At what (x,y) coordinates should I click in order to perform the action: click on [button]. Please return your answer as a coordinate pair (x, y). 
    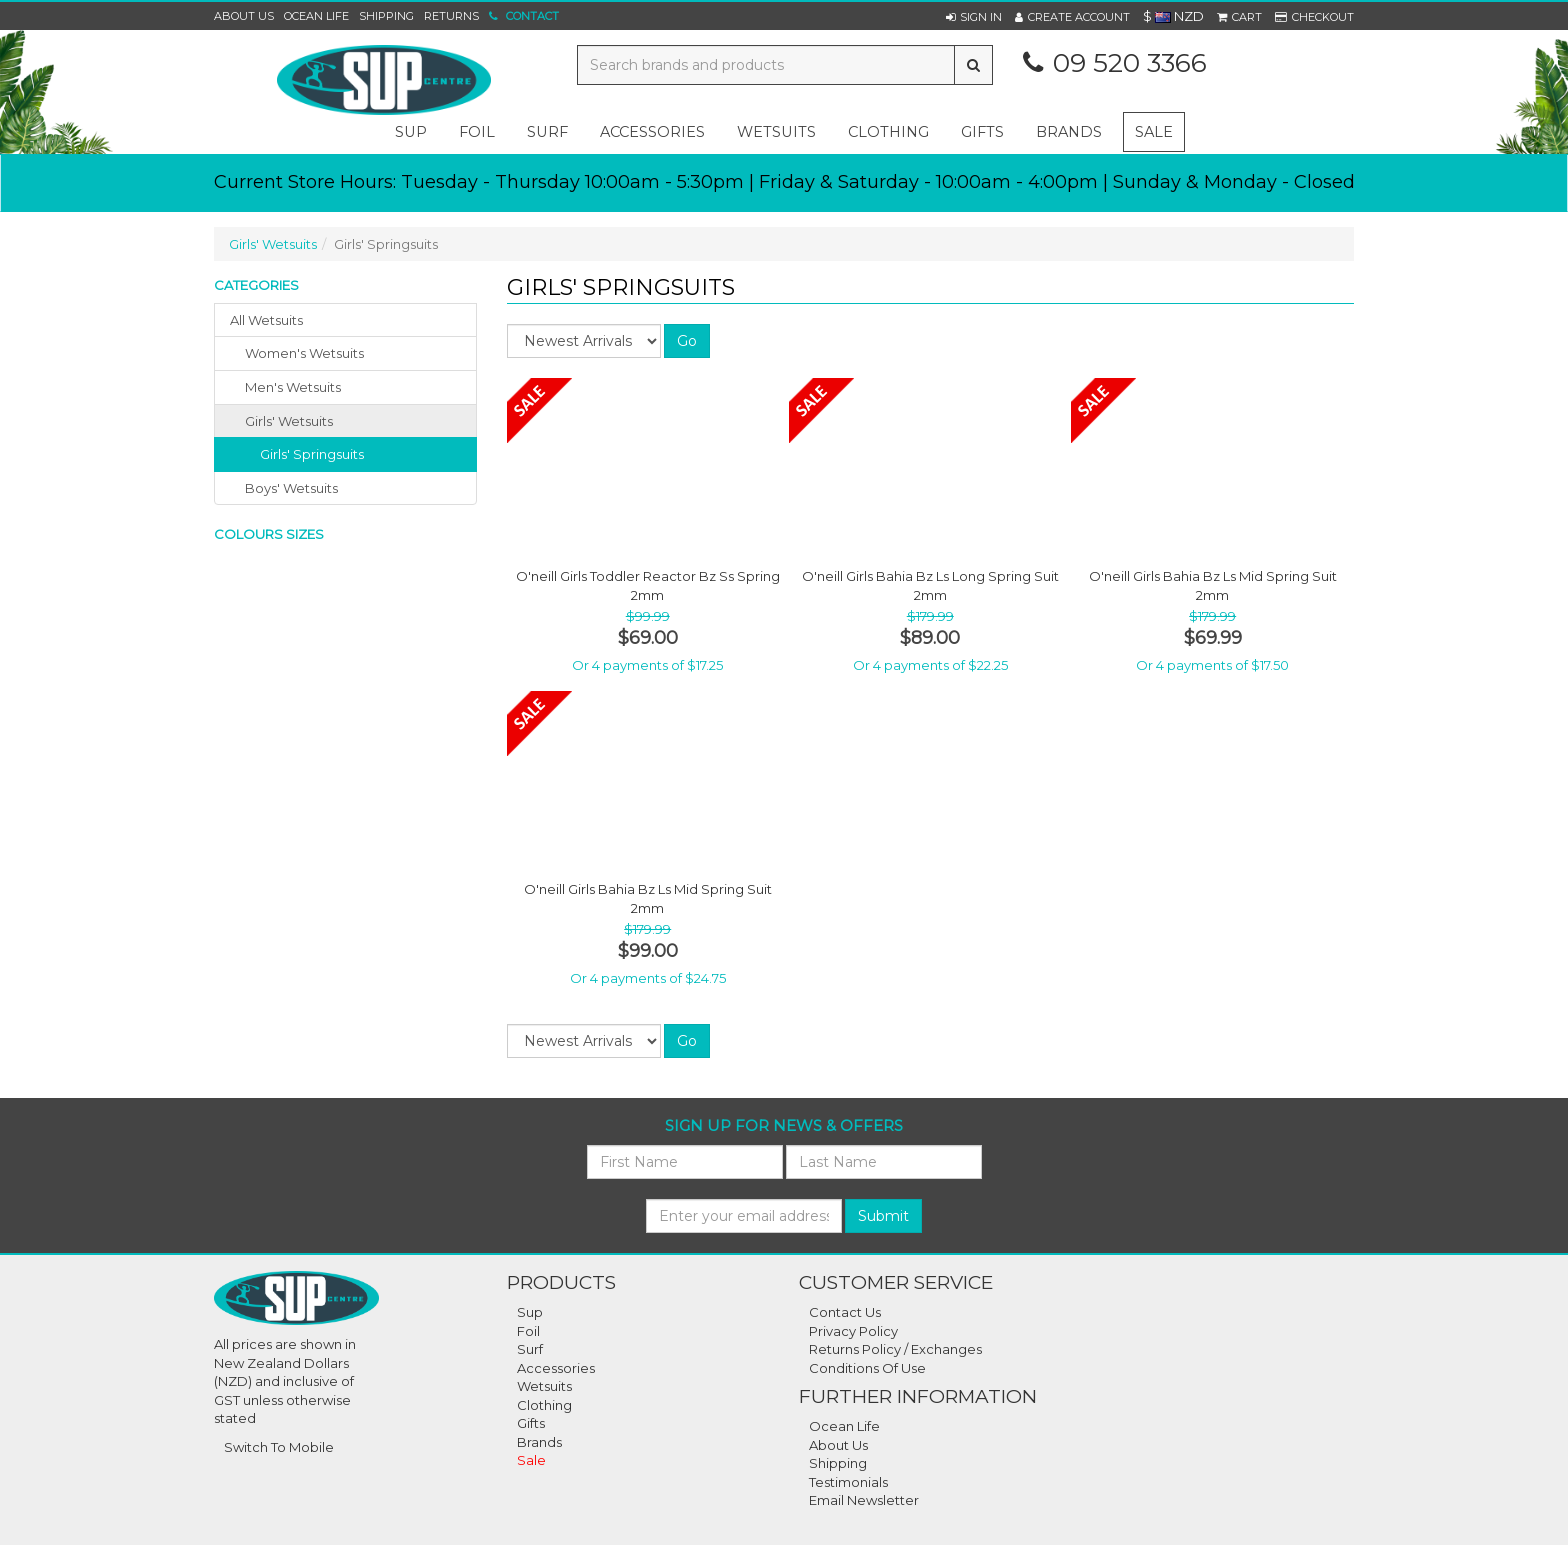
    Looking at the image, I should click on (974, 17).